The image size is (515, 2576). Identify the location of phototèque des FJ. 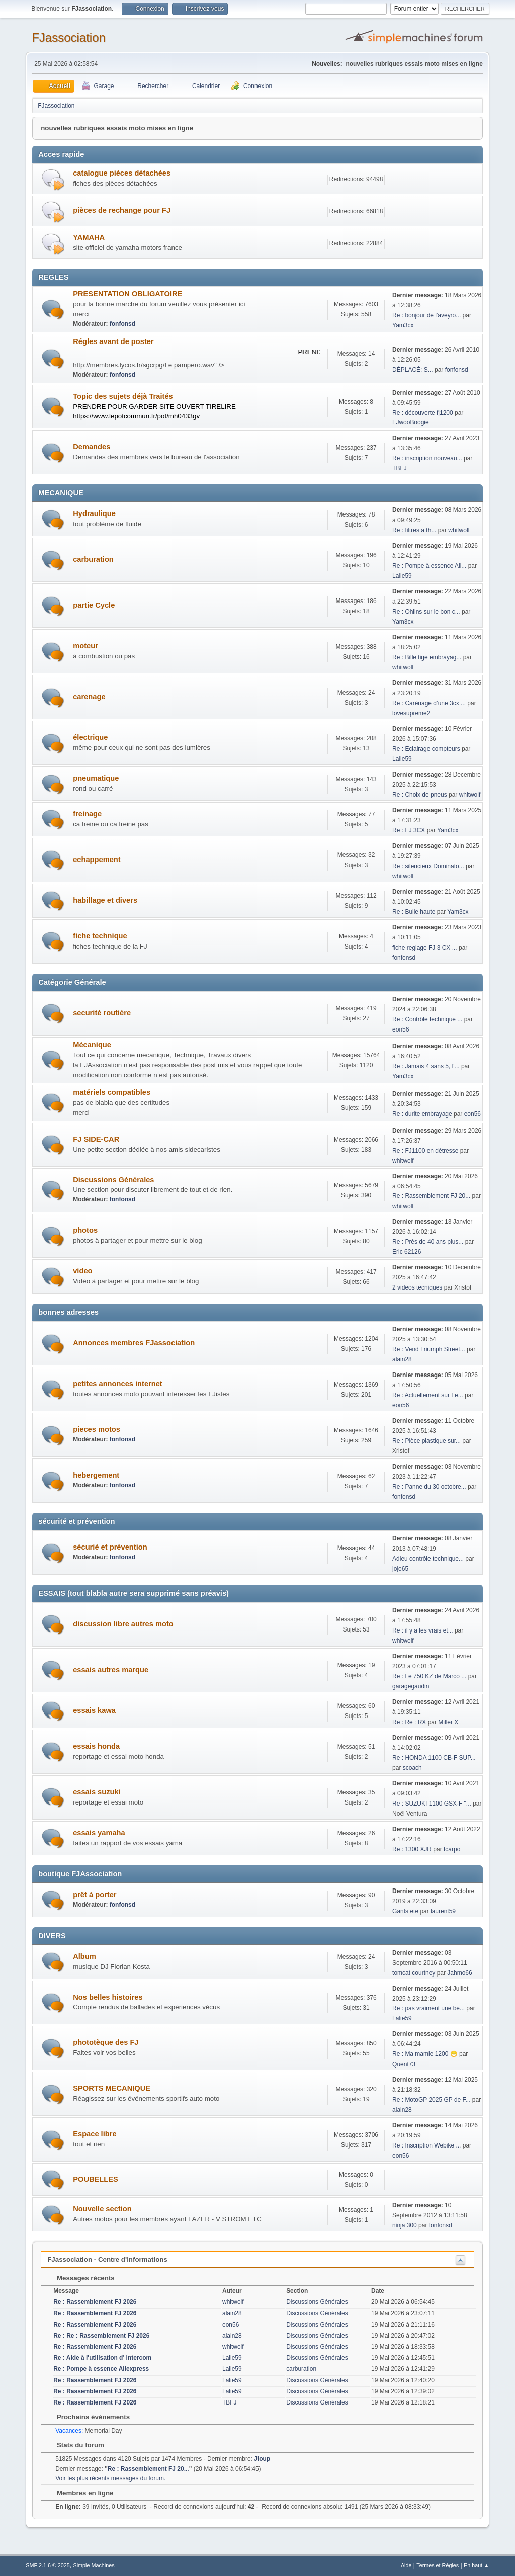
(105, 2042).